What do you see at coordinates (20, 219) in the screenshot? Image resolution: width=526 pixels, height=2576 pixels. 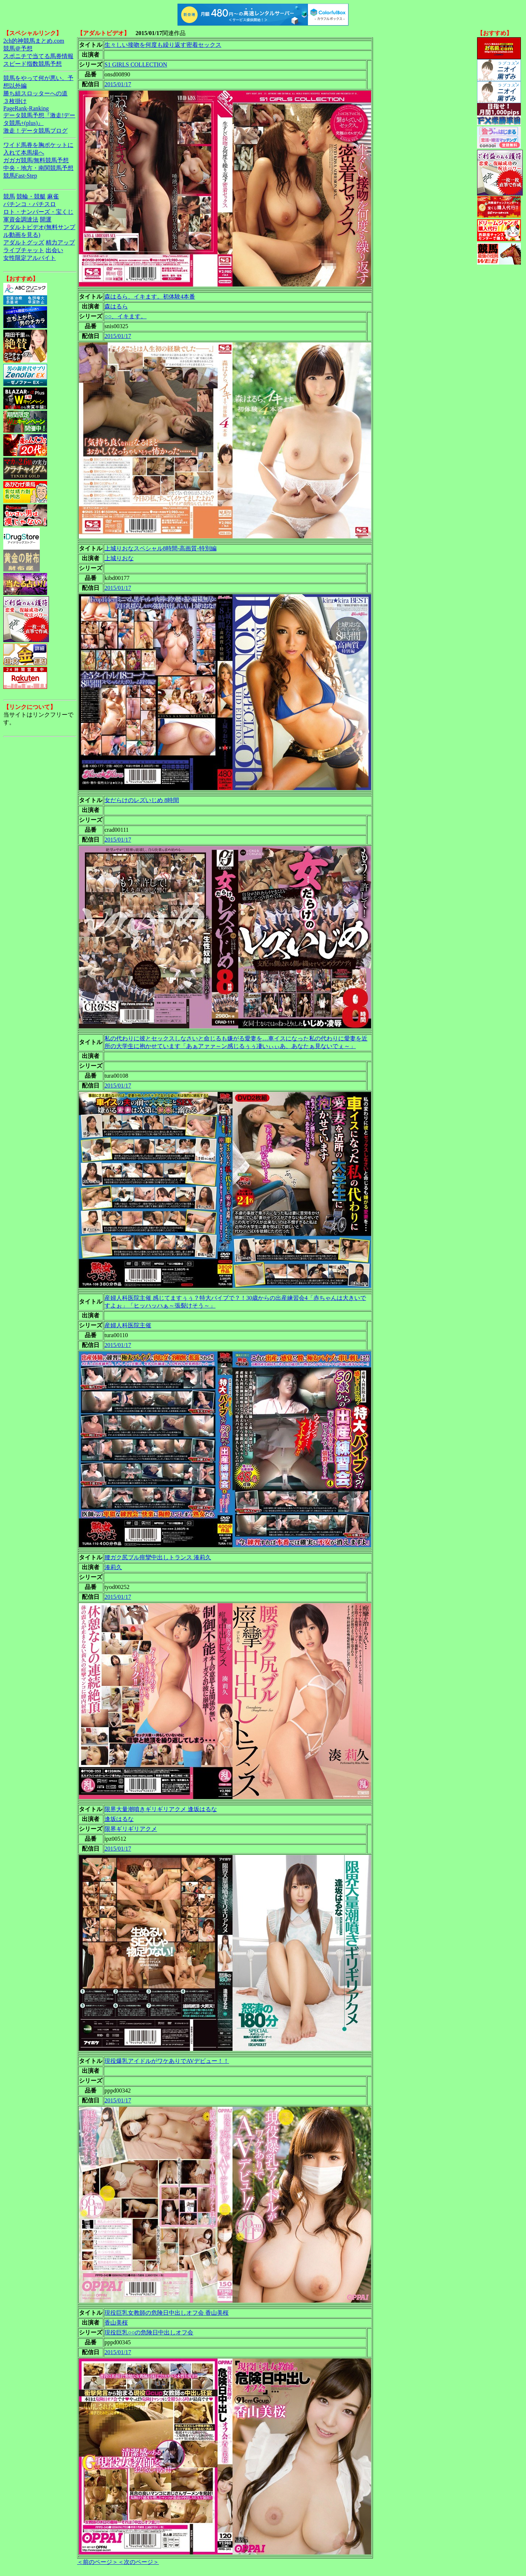 I see `軍資金調達法` at bounding box center [20, 219].